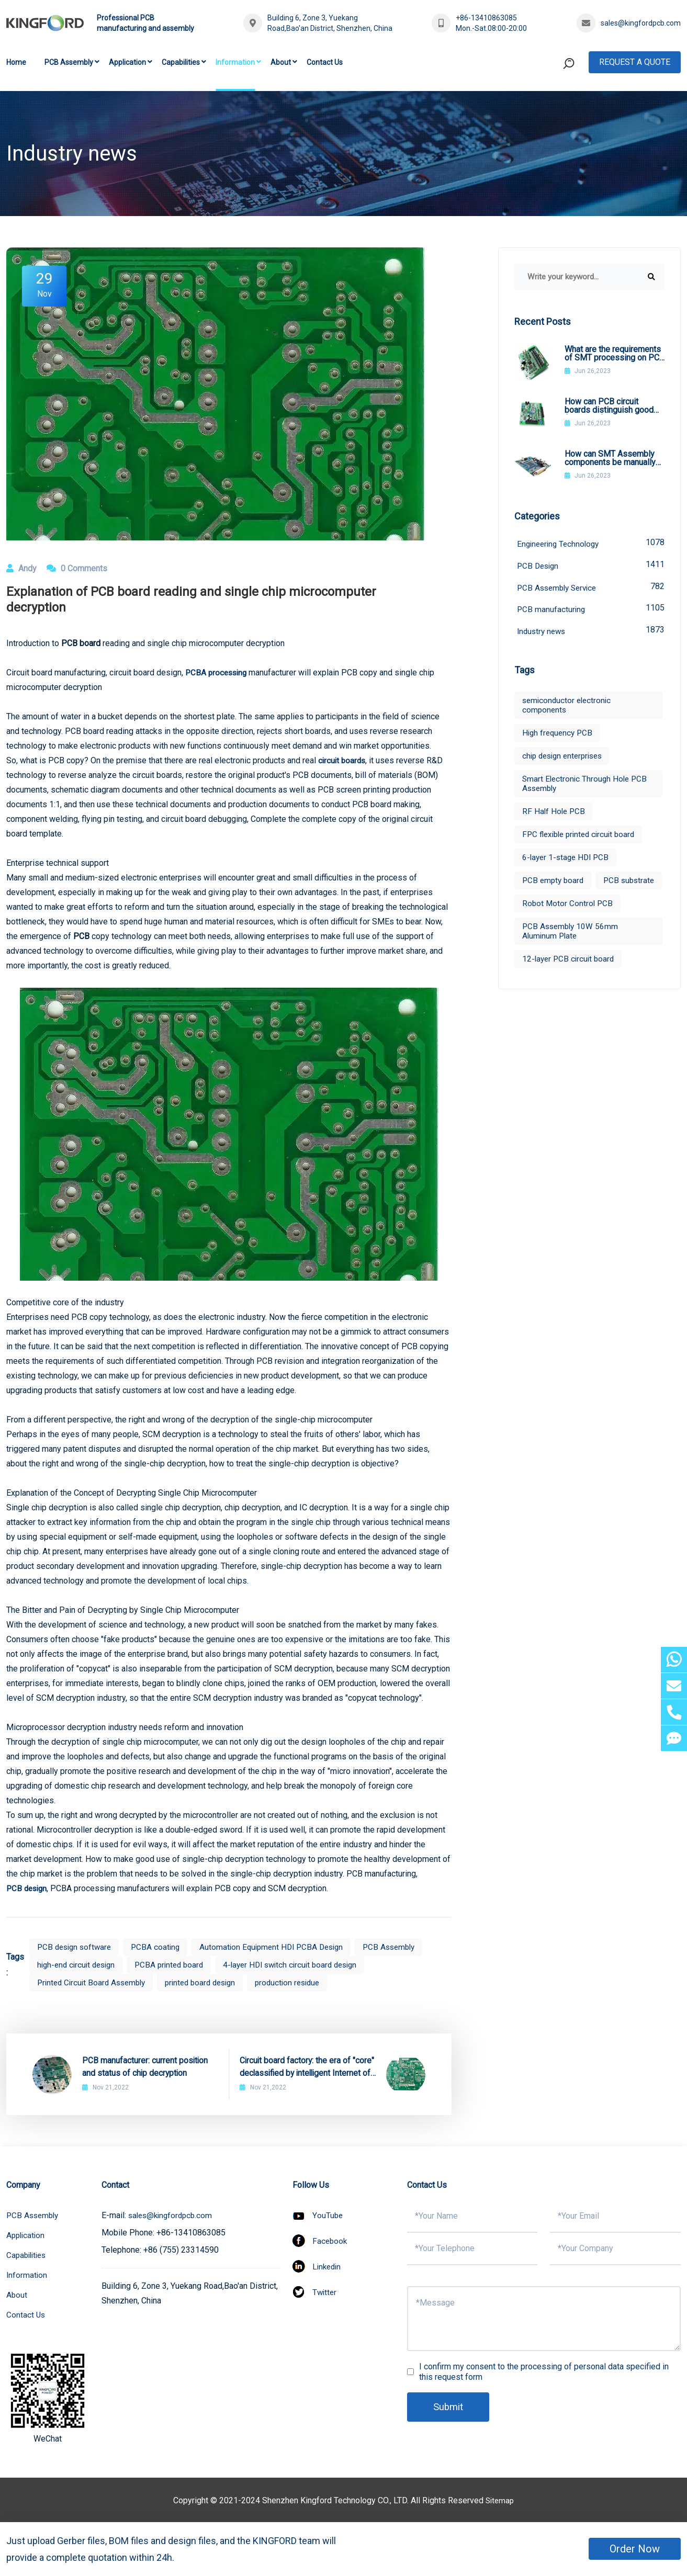  Describe the element at coordinates (565, 759) in the screenshot. I see `chip design enterprises` at that location.